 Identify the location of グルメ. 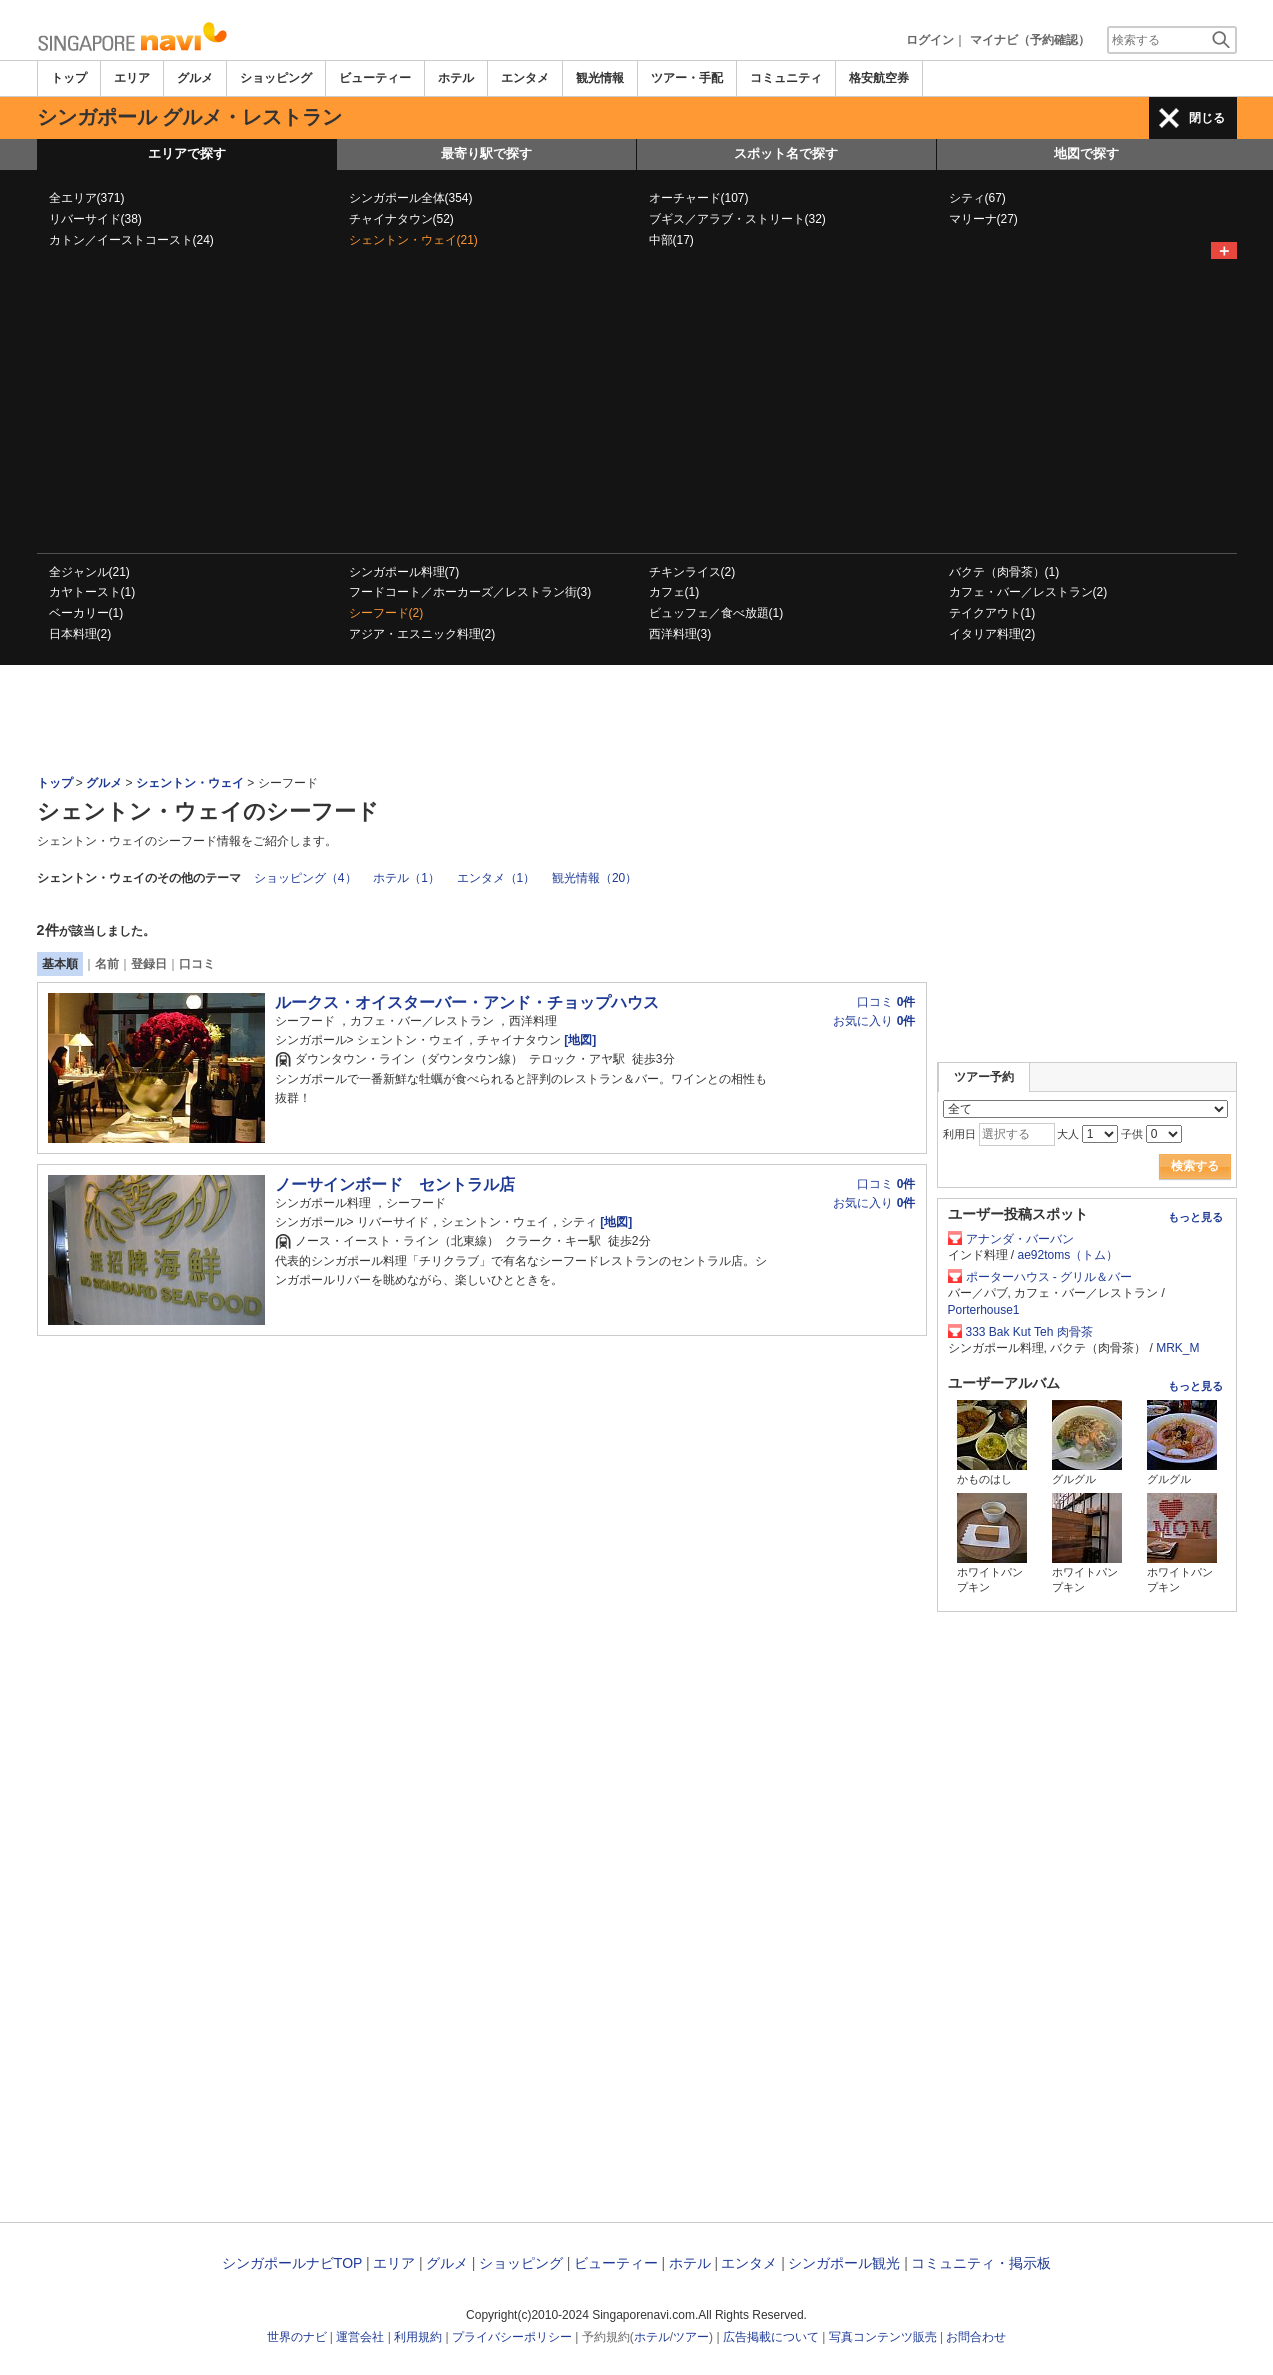
(195, 78).